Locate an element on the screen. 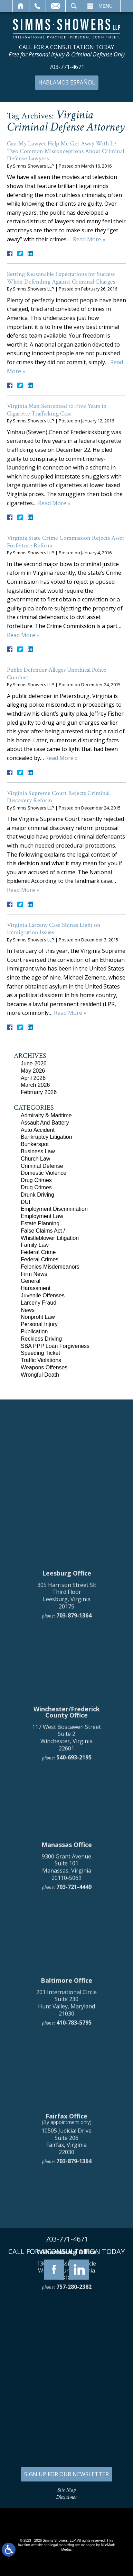  Estate Planning is located at coordinates (40, 1223).